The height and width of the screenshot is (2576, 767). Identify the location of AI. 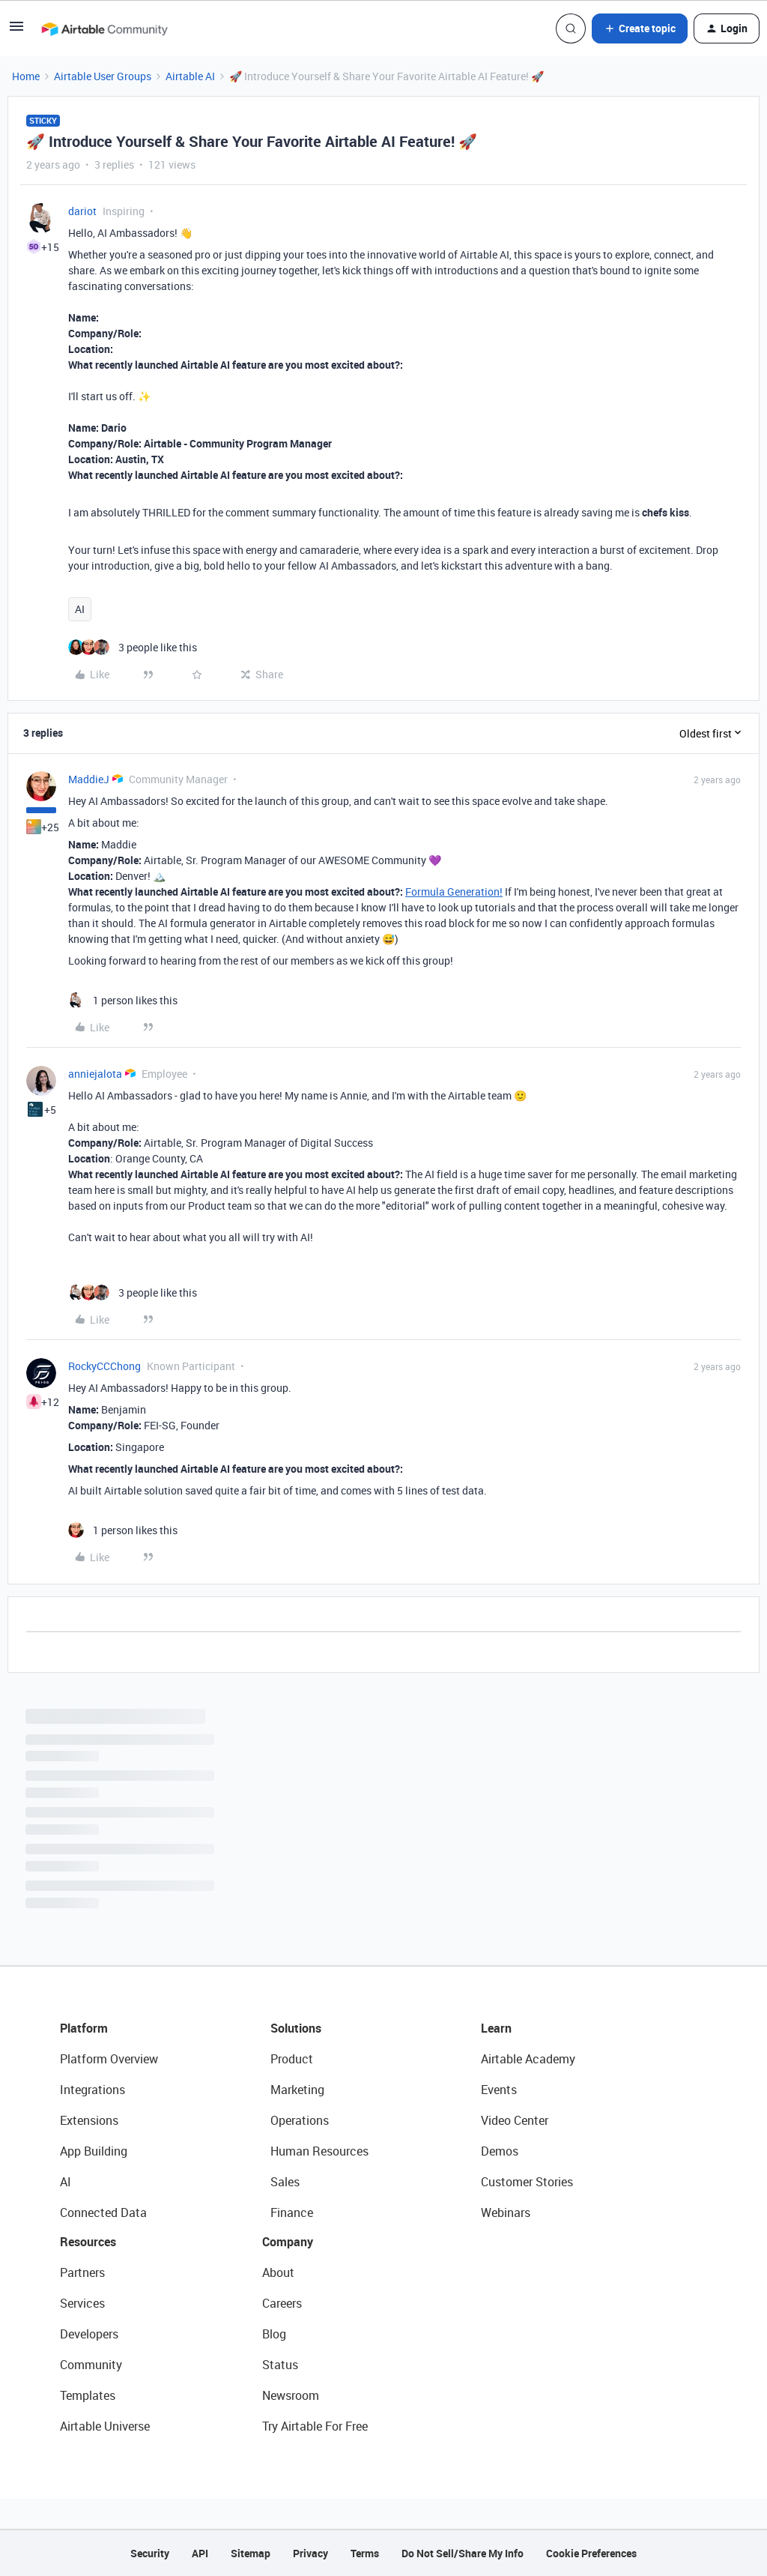
(80, 609).